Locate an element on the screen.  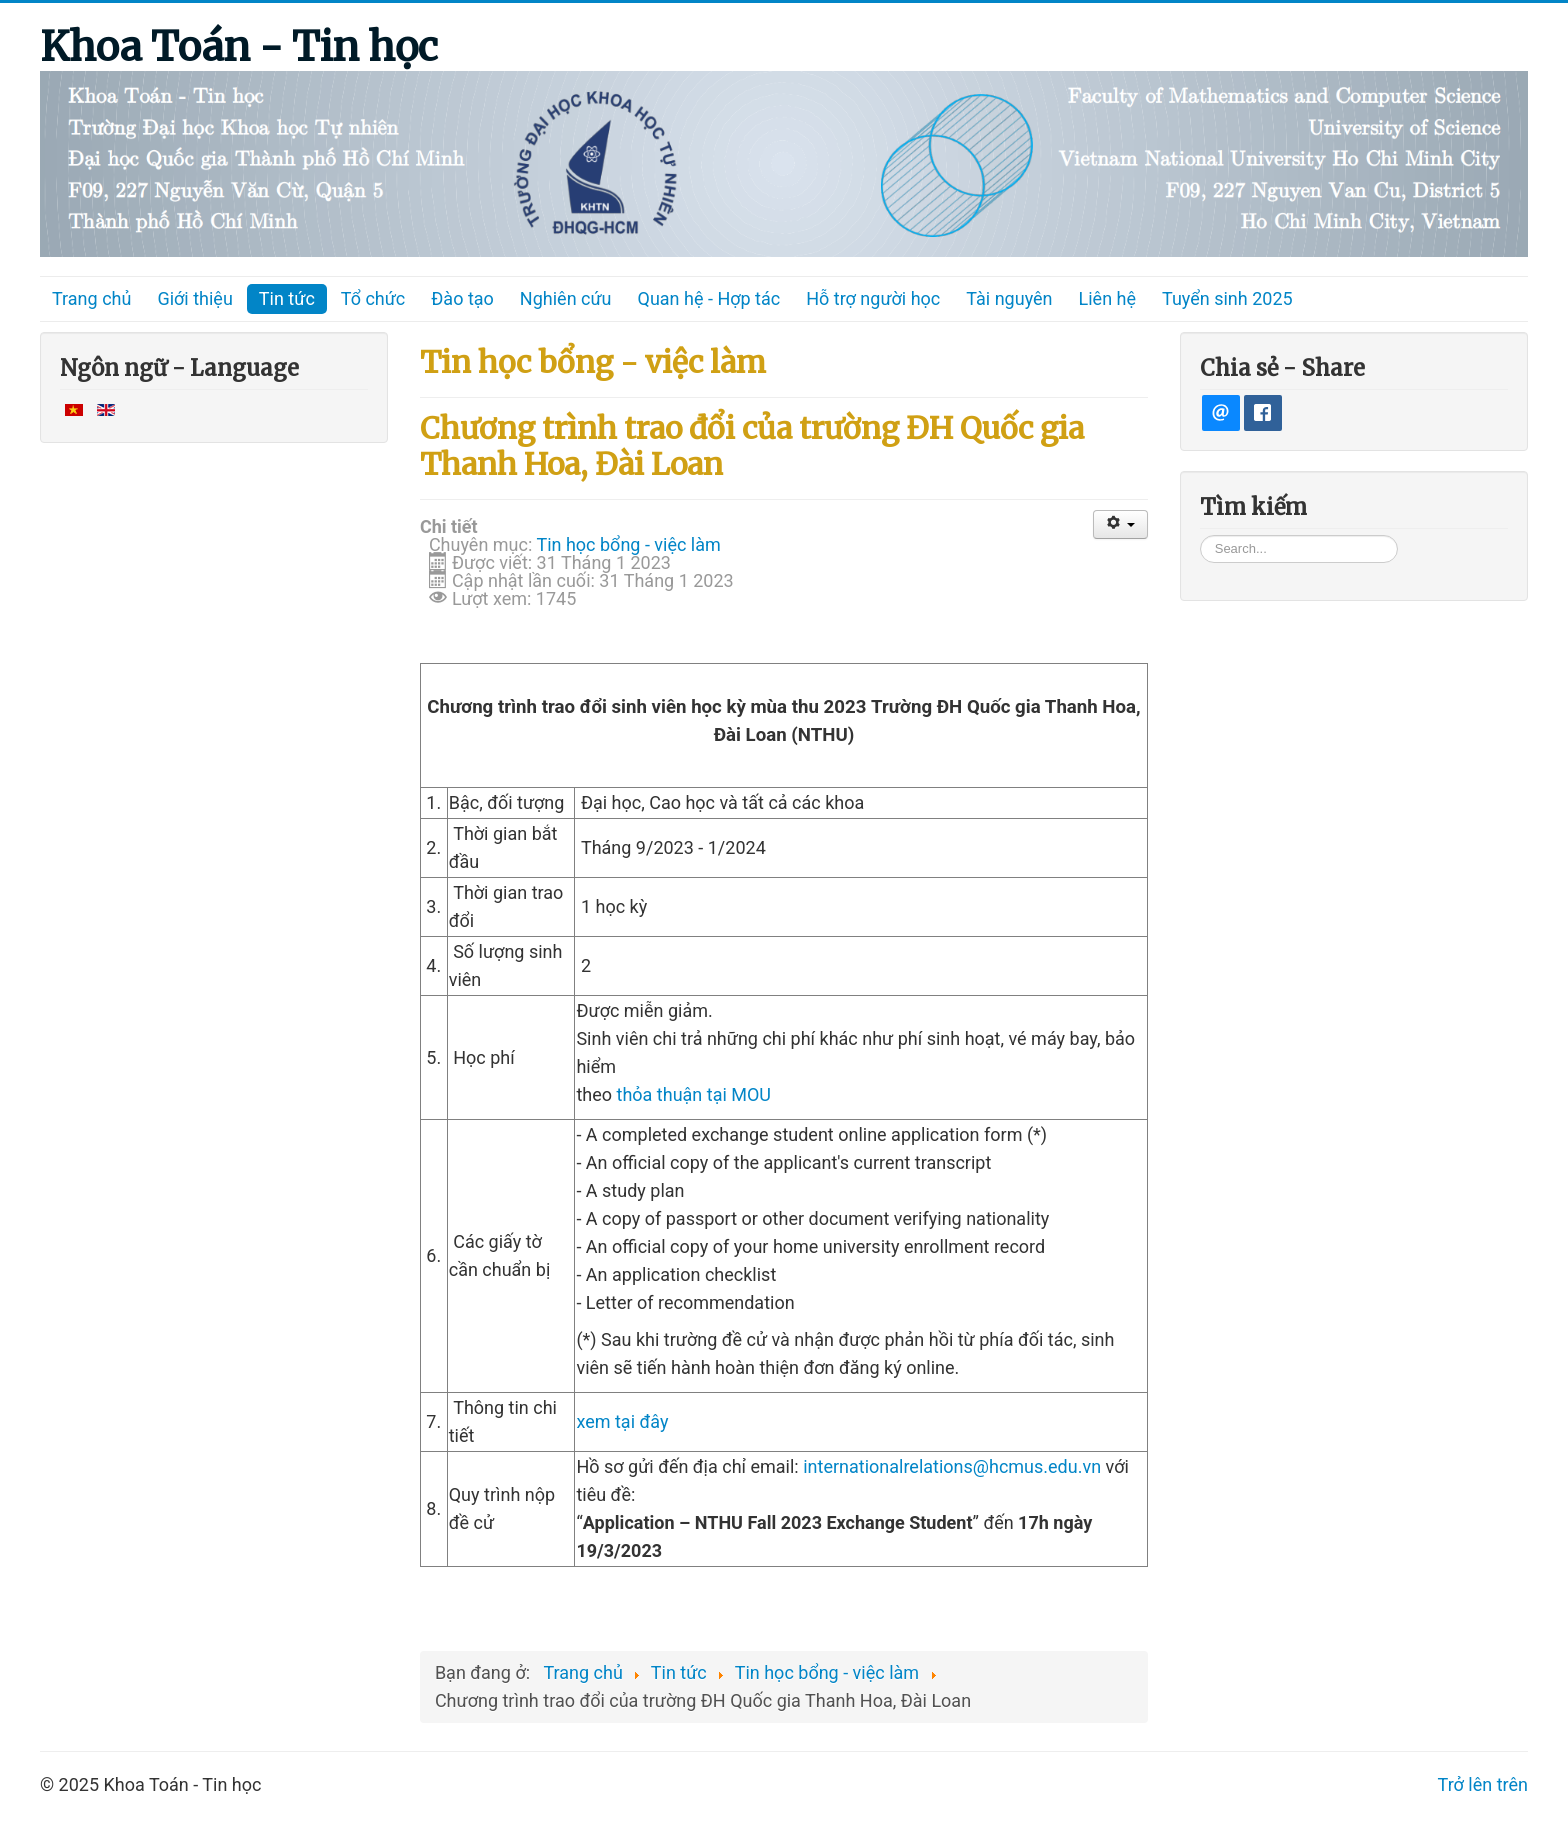
Tổ chức is located at coordinates (373, 298).